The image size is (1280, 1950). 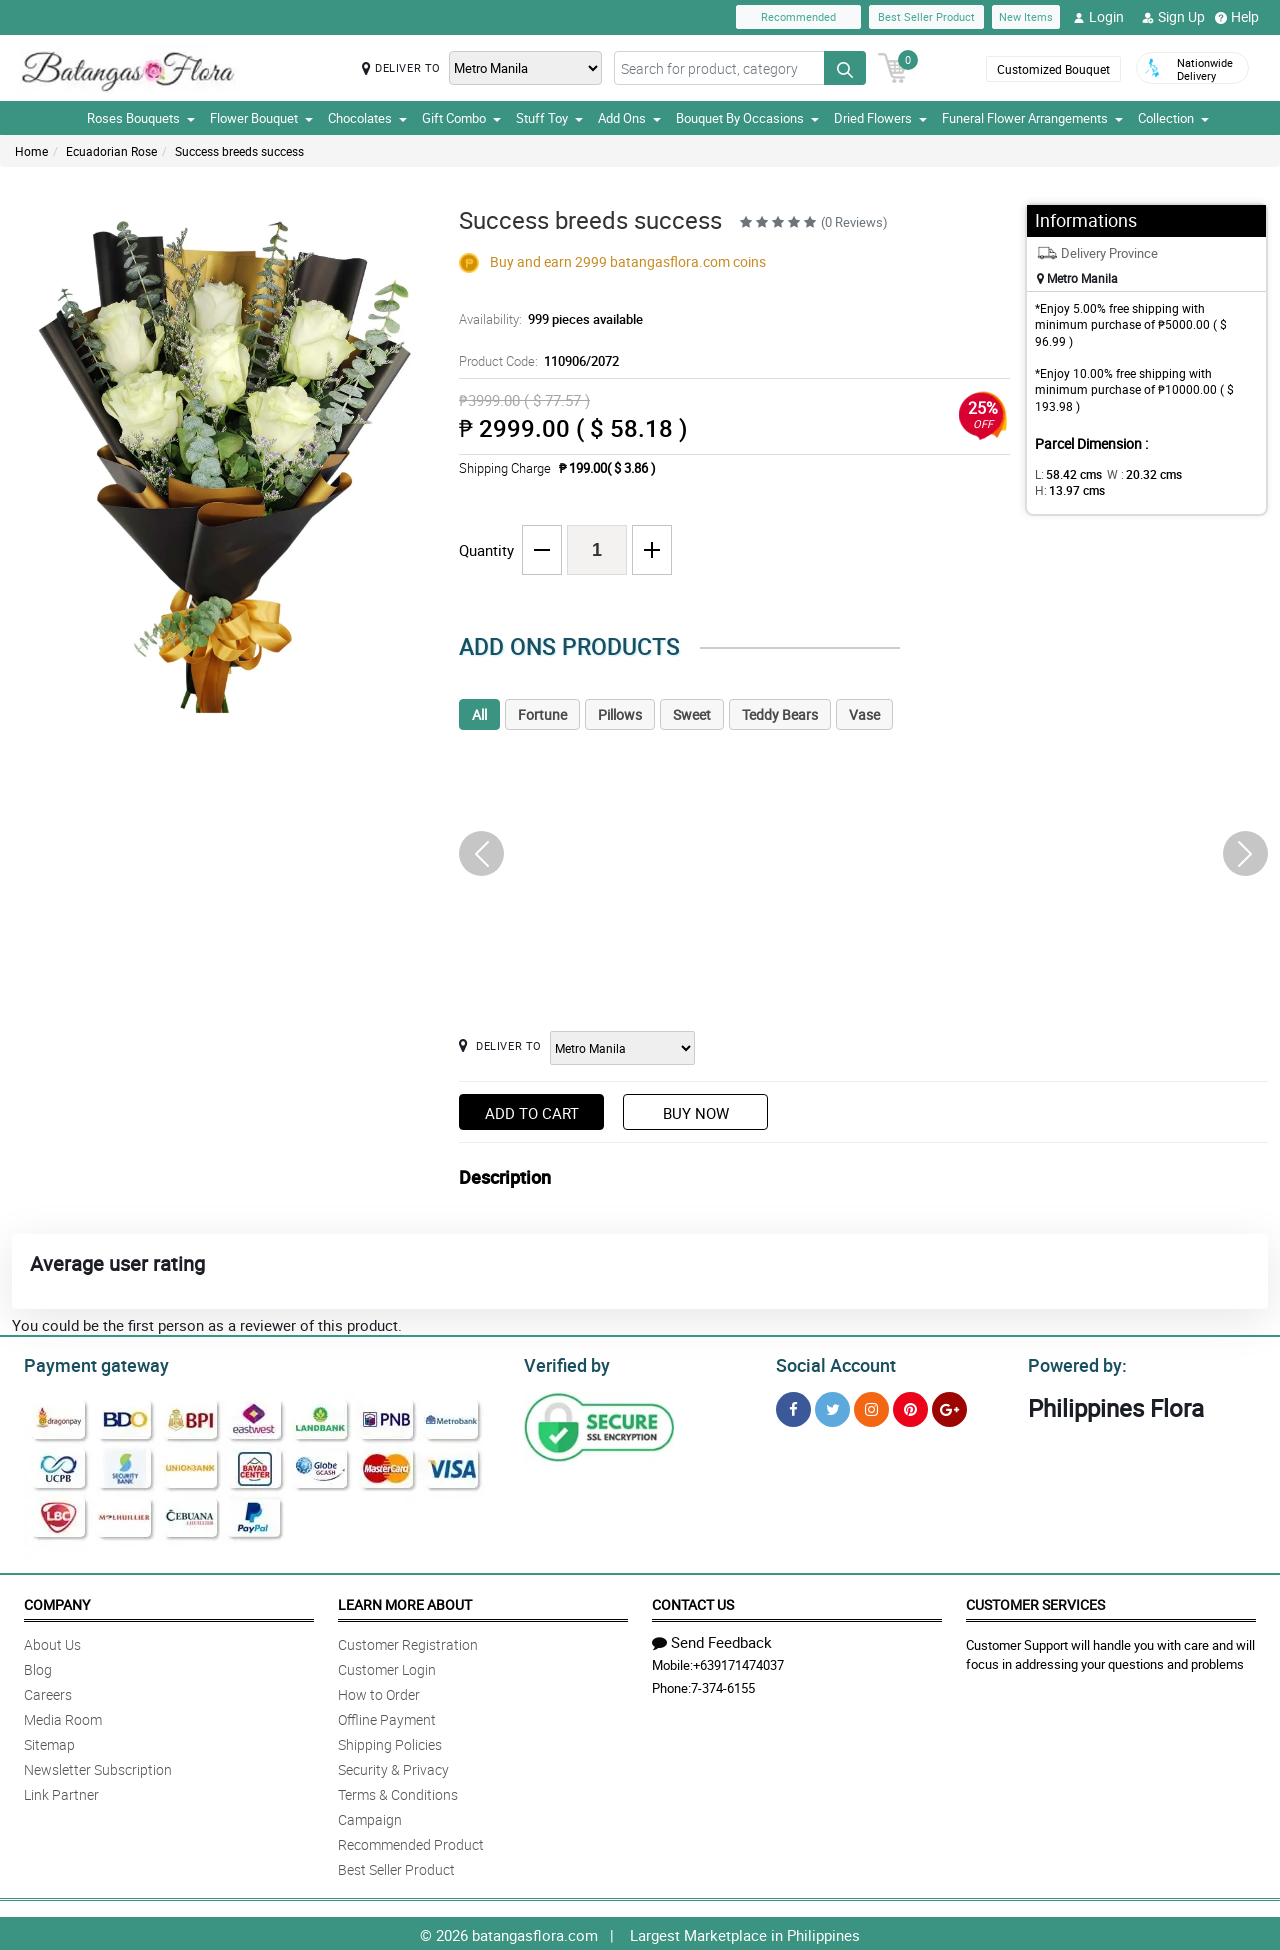 What do you see at coordinates (549, 118) in the screenshot?
I see `Stuff Toy [button]` at bounding box center [549, 118].